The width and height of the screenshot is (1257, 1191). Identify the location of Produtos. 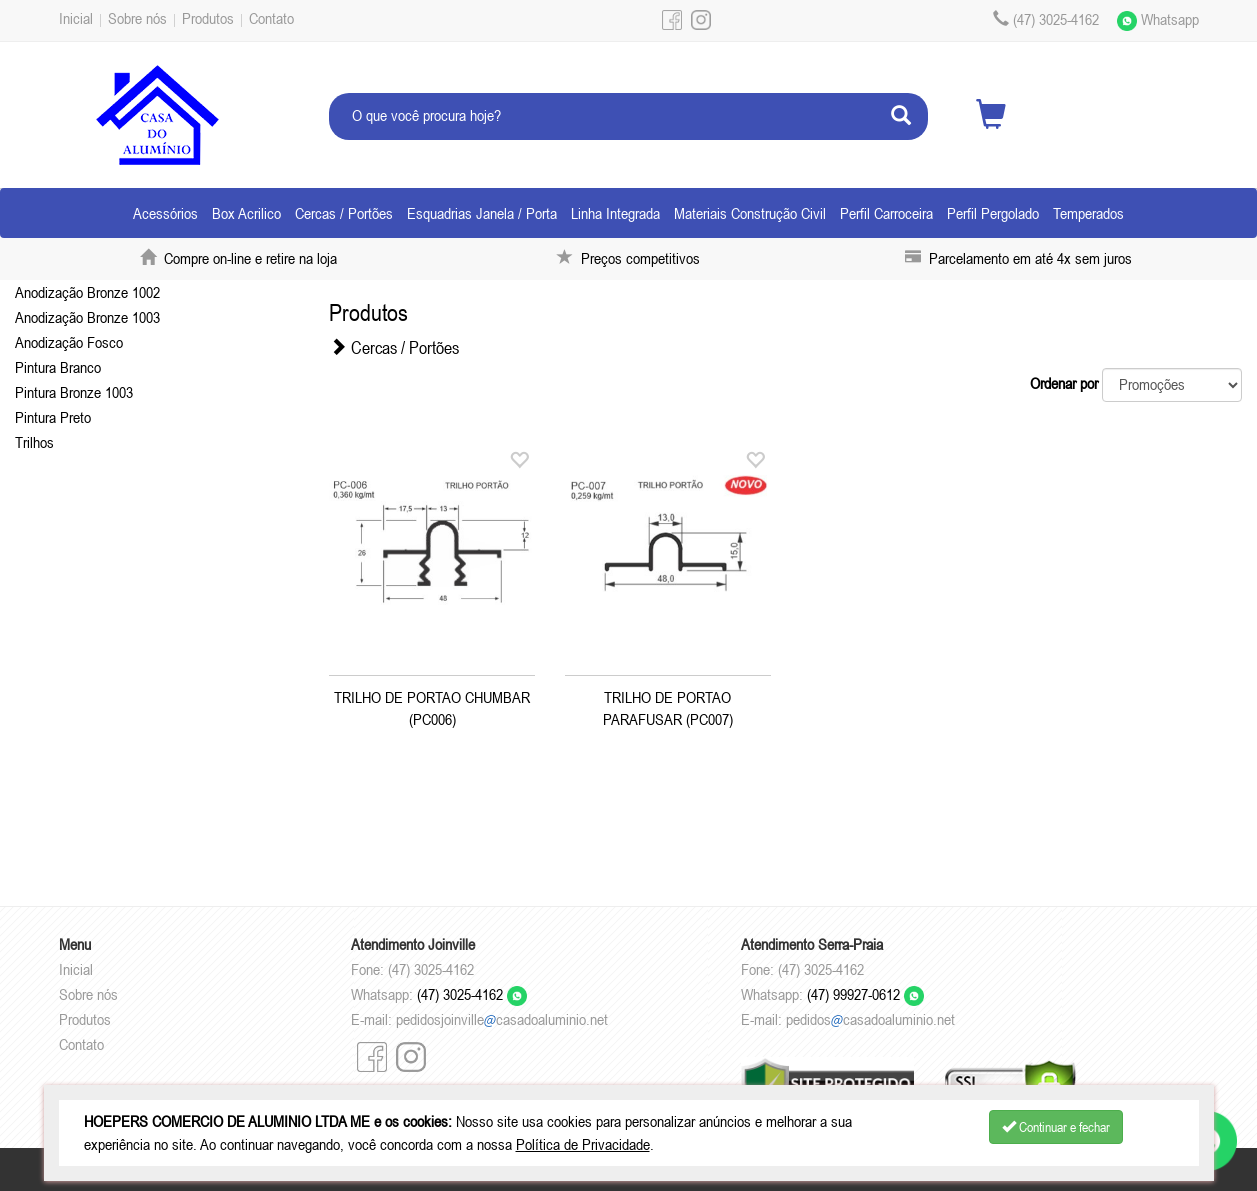
(208, 18).